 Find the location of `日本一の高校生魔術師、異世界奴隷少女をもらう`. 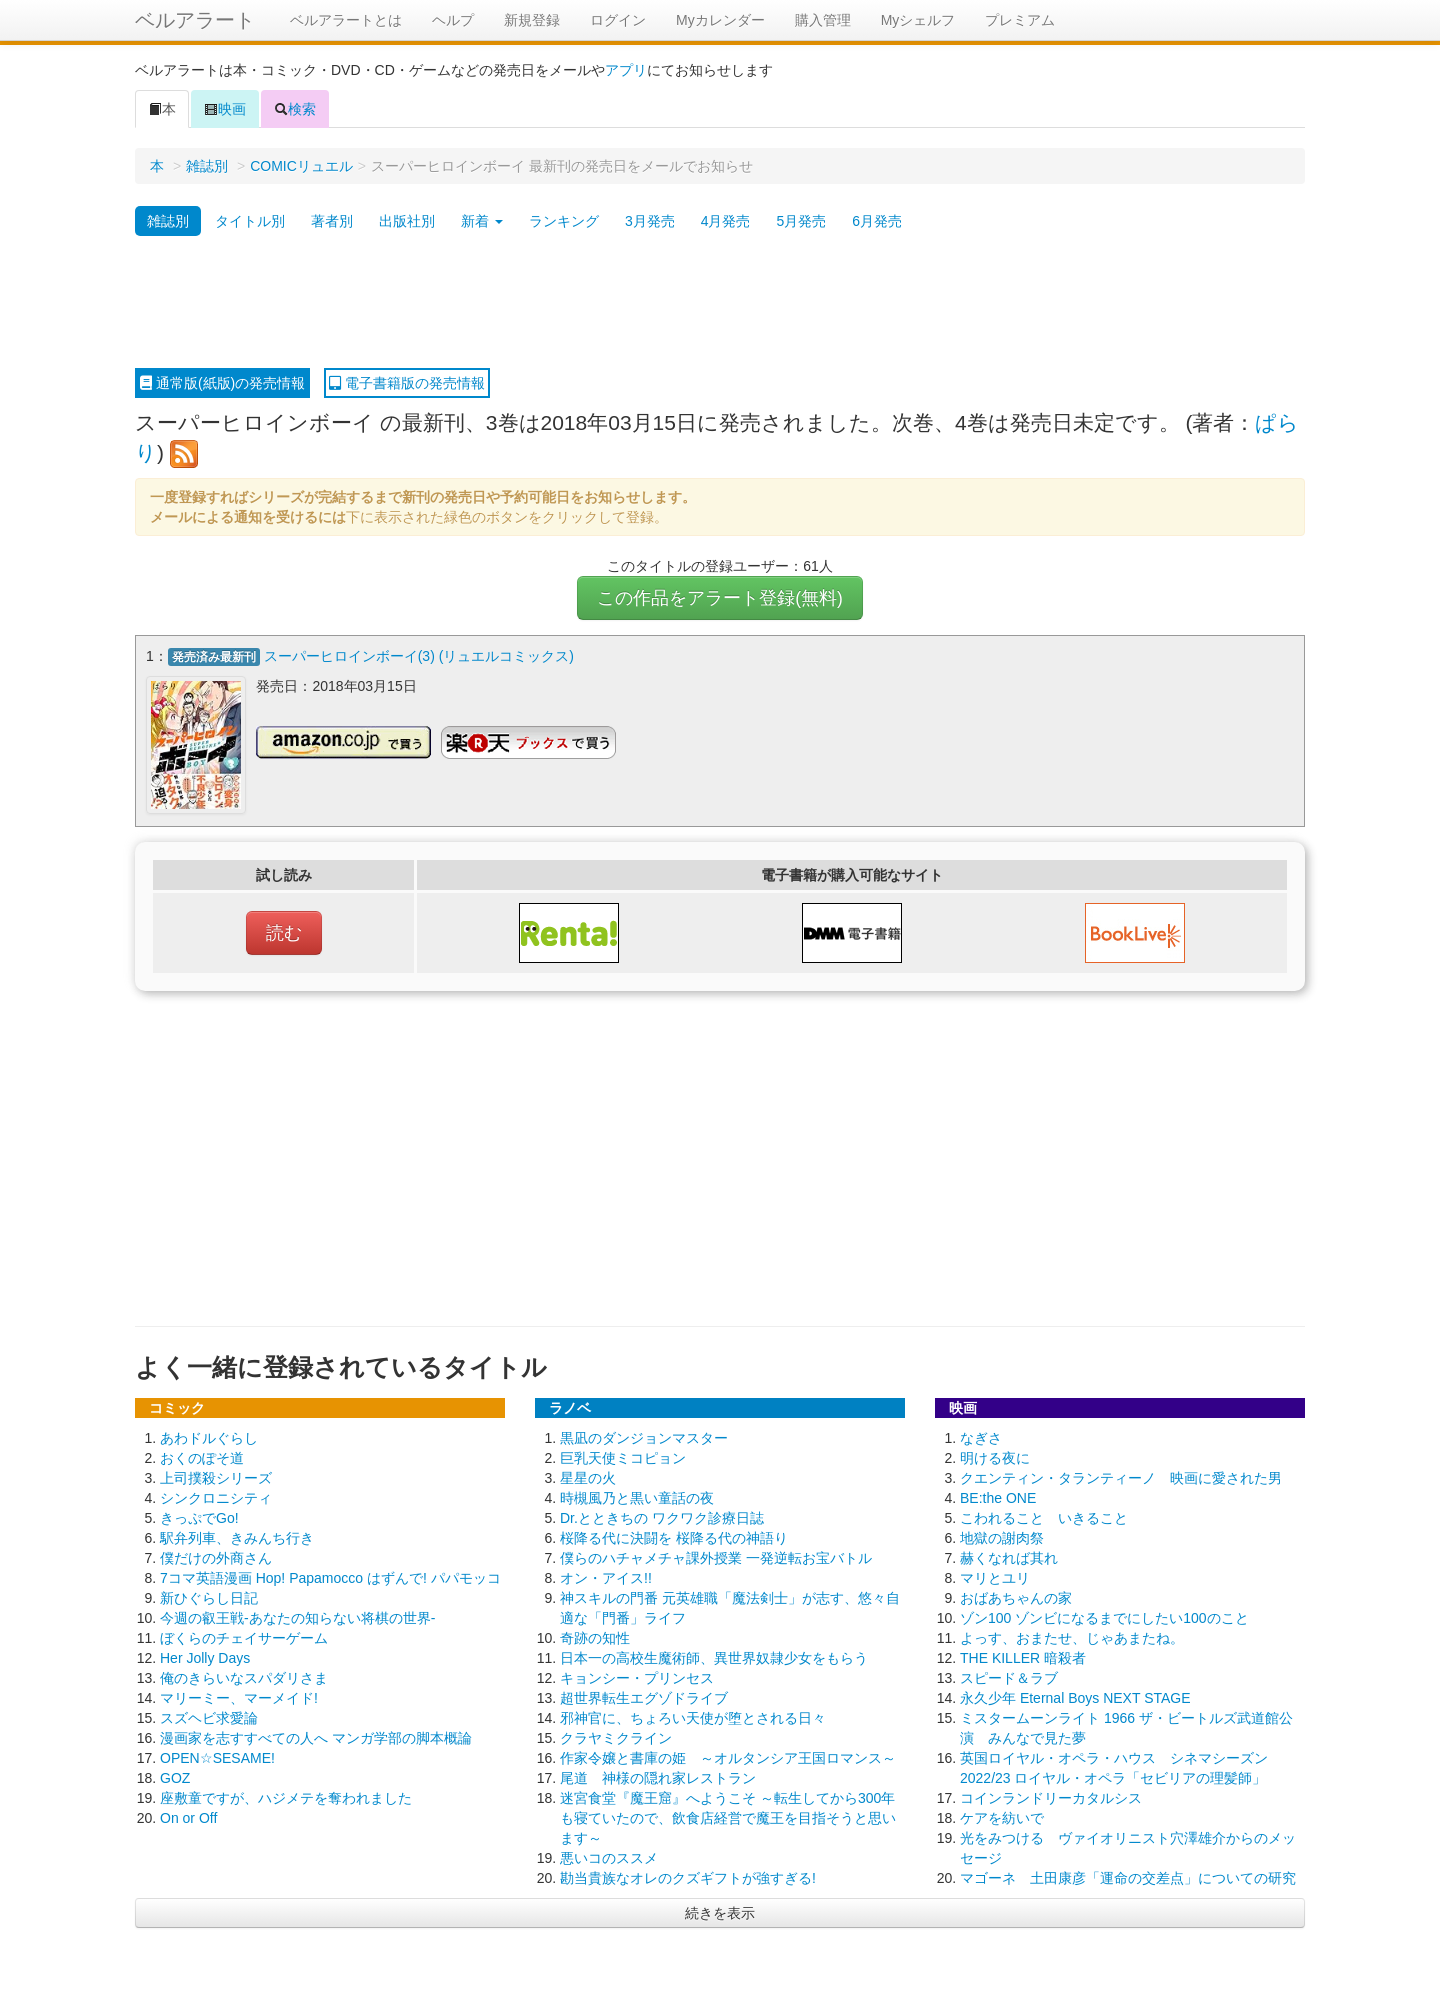

日本一の高校生魔術師、異世界奴隷少女をもらう is located at coordinates (714, 1656).